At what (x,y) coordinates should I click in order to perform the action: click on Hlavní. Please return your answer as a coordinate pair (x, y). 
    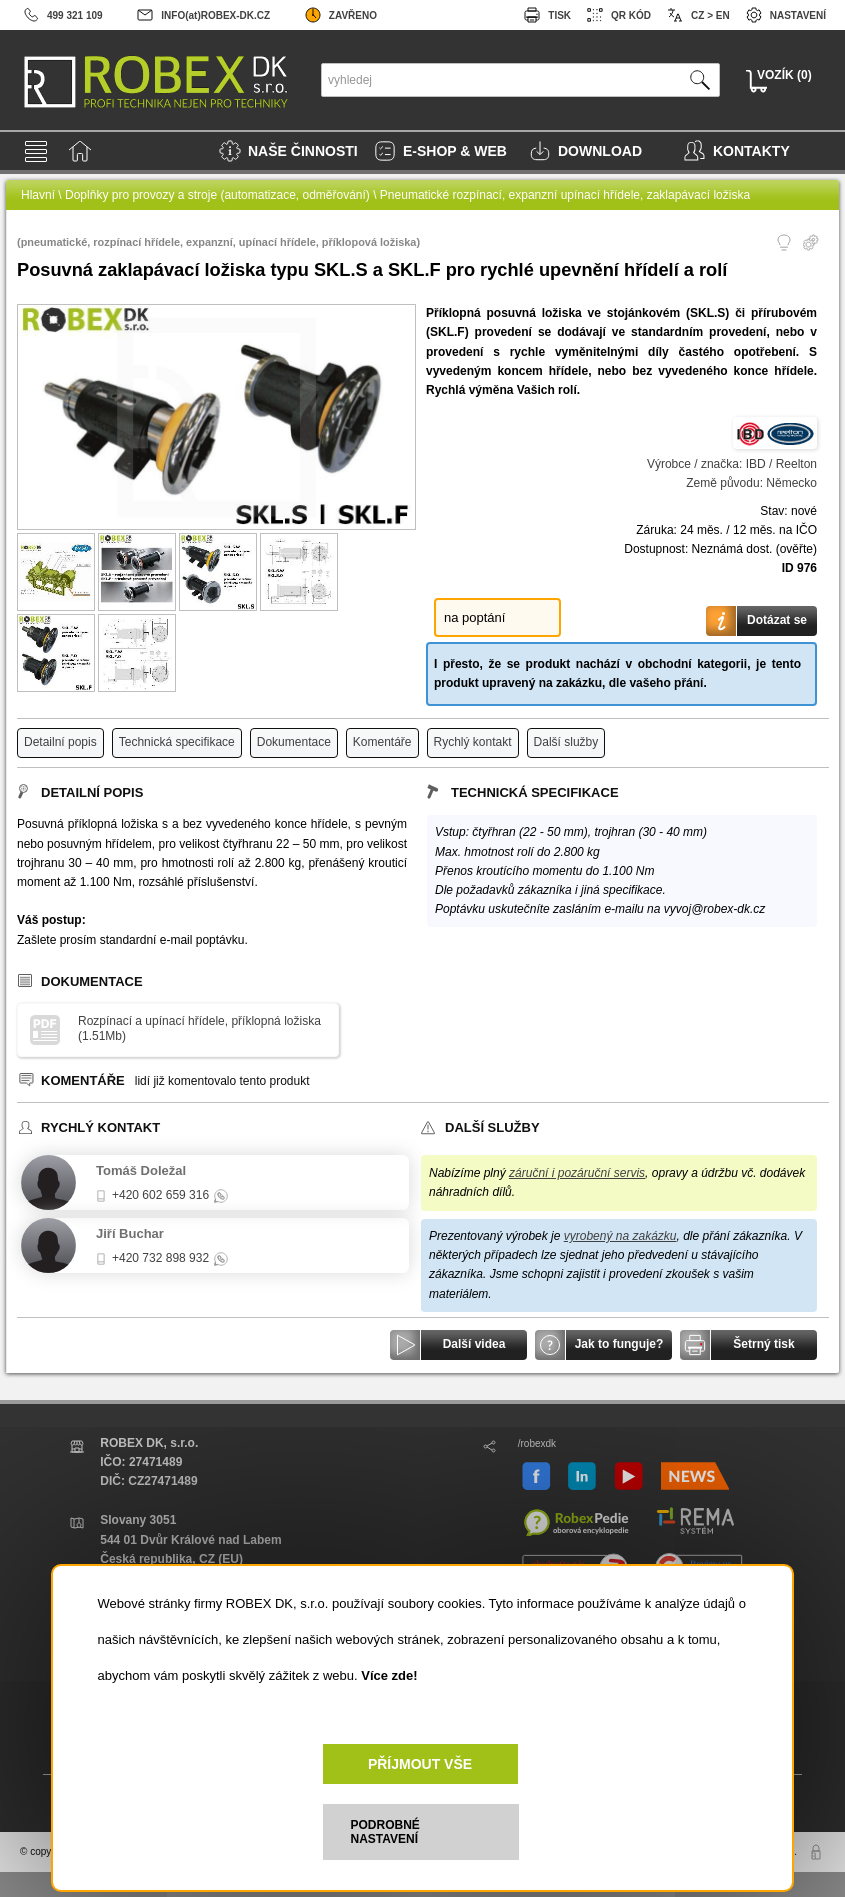
    Looking at the image, I should click on (38, 195).